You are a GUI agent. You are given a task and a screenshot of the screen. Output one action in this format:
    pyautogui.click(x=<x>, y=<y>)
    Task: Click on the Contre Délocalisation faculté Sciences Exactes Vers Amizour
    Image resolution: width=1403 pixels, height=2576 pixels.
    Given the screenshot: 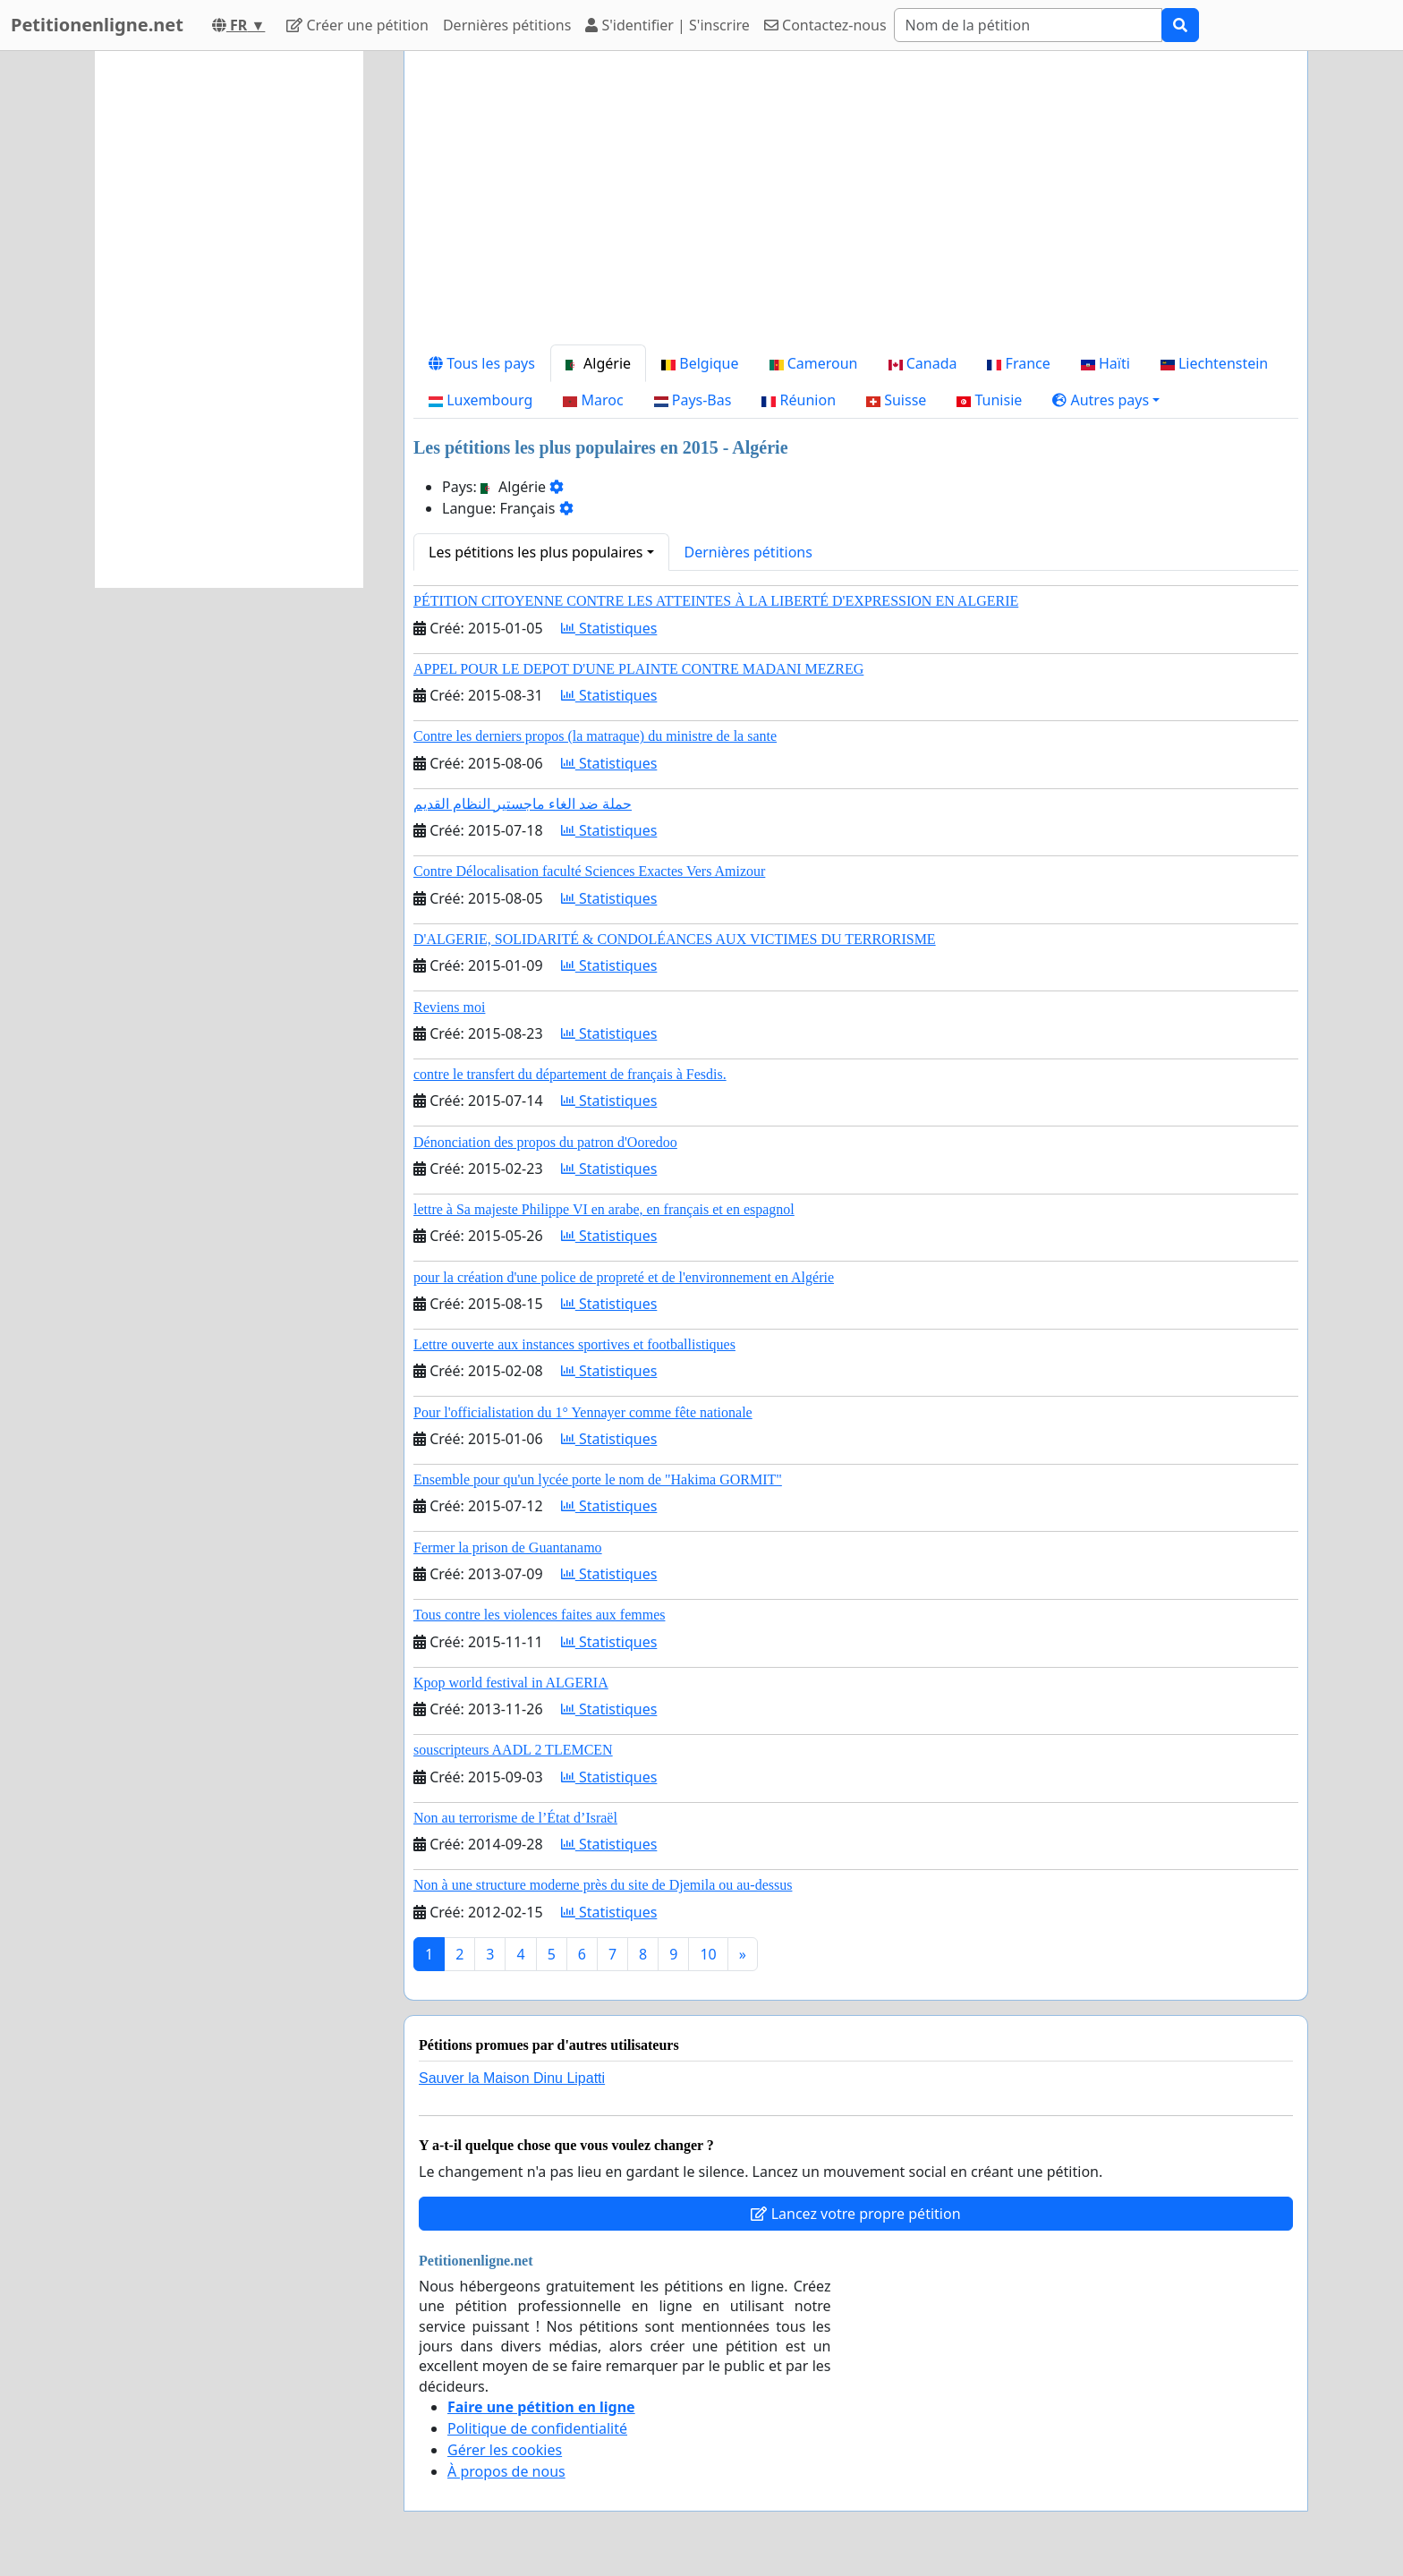 What is the action you would take?
    pyautogui.click(x=589, y=871)
    